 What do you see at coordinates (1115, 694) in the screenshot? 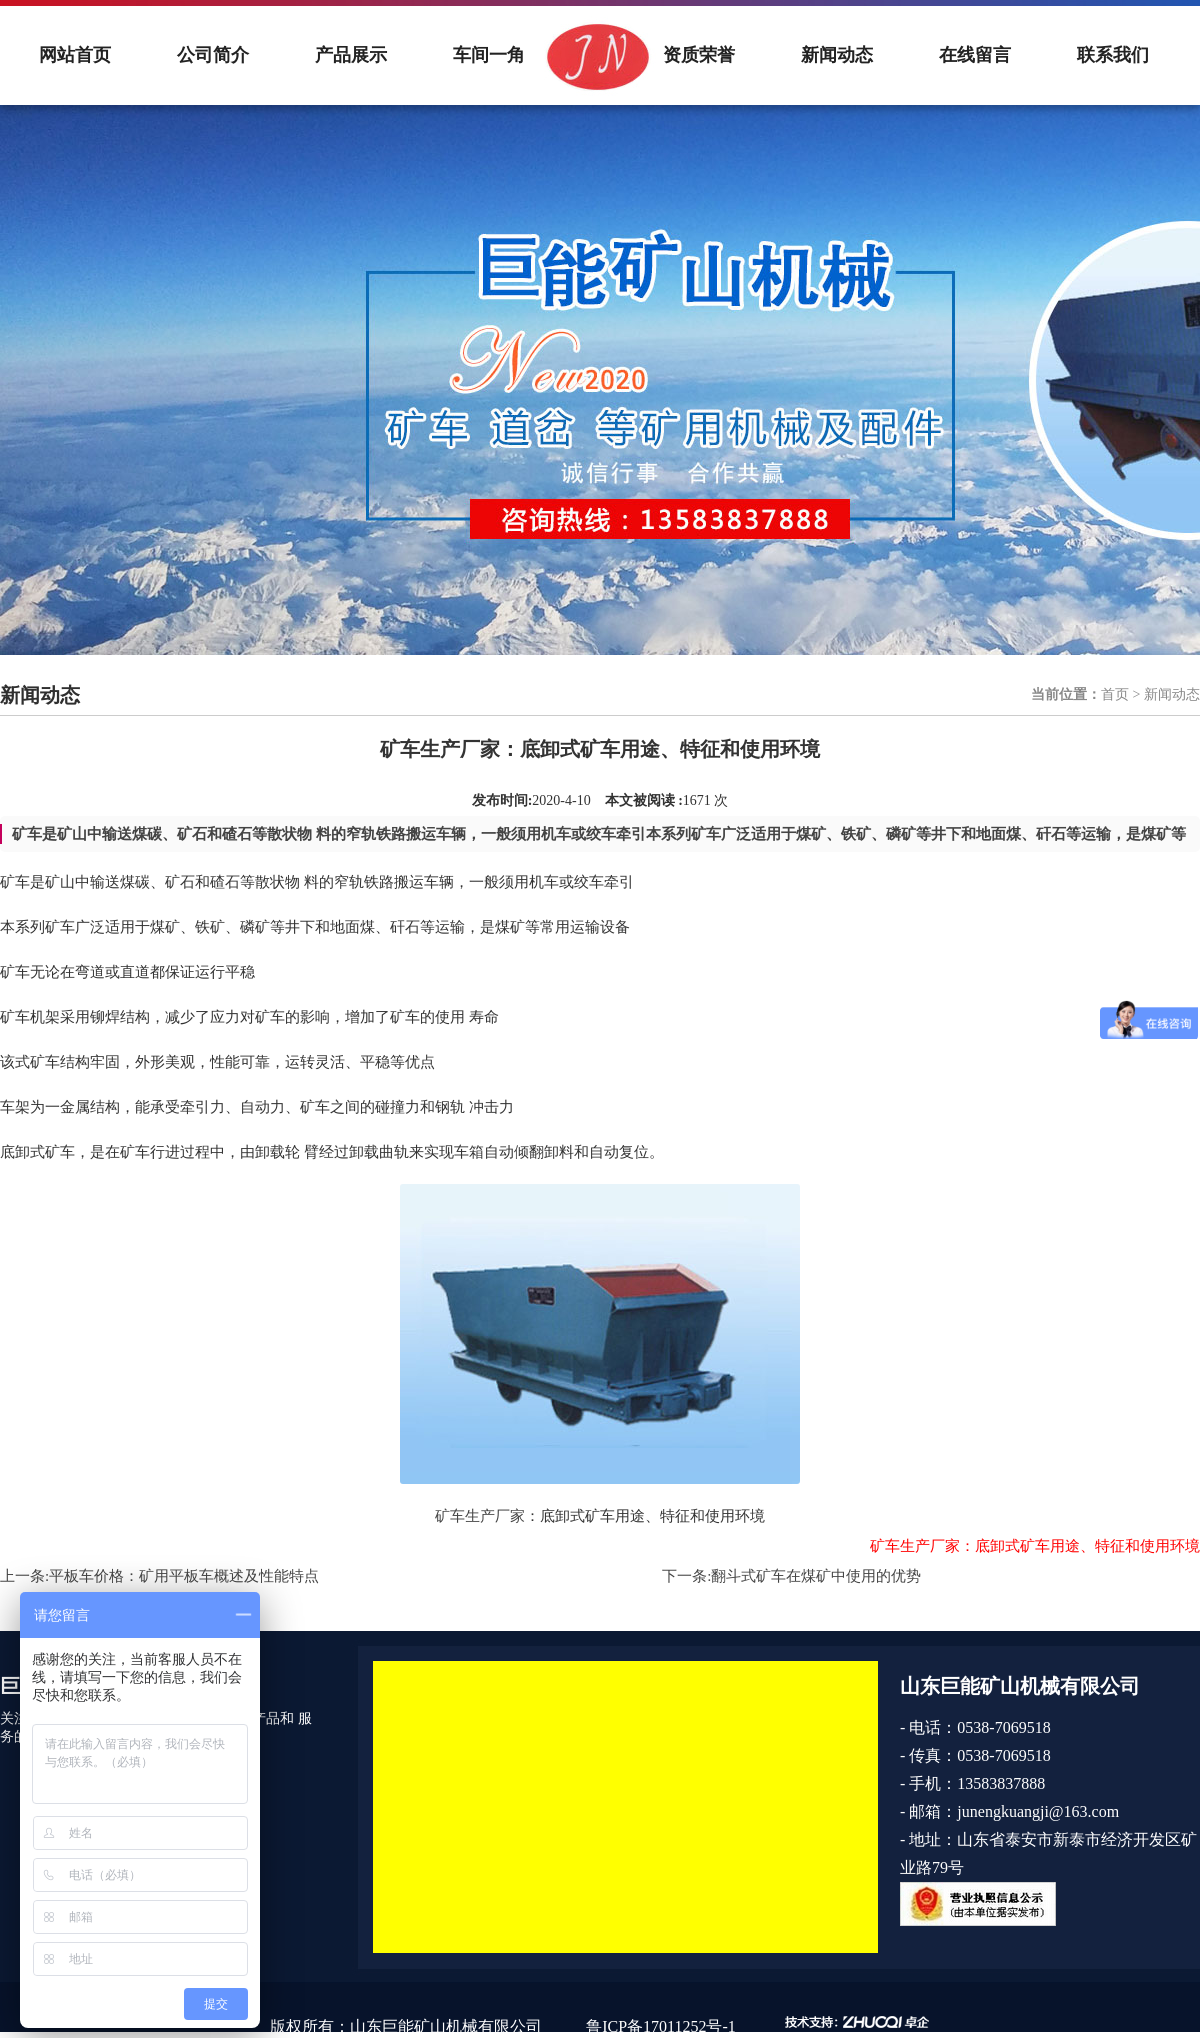
I see `首页` at bounding box center [1115, 694].